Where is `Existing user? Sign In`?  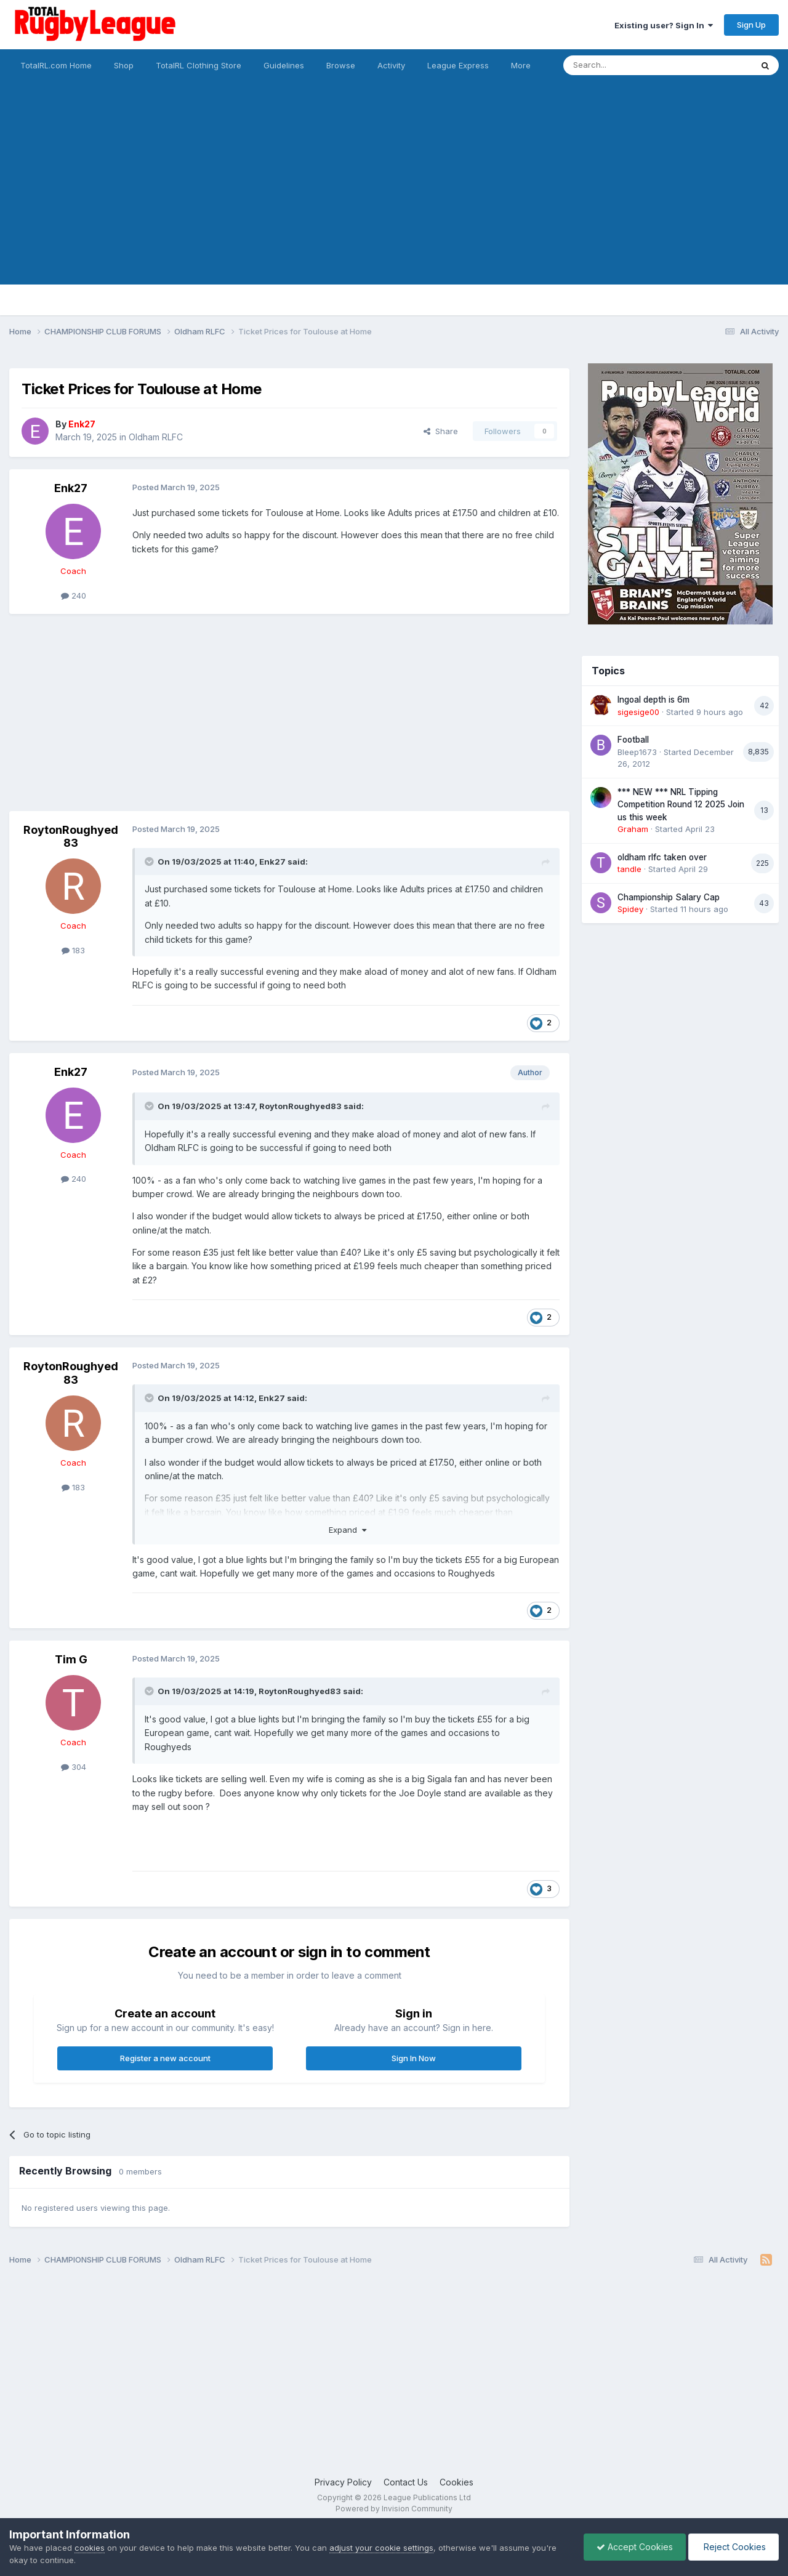 Existing user? Sign In is located at coordinates (663, 25).